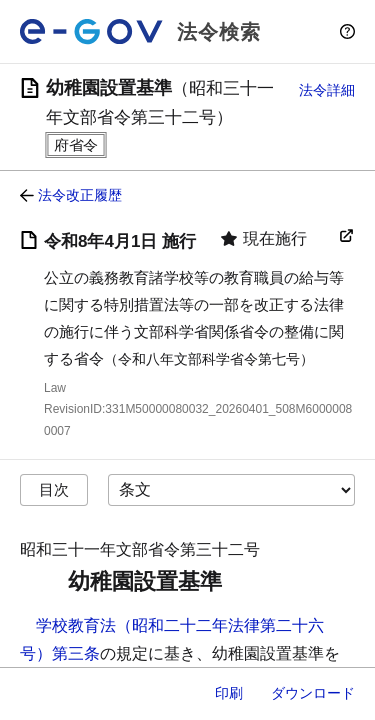 The width and height of the screenshot is (375, 720). I want to click on 目次, so click(54, 489).